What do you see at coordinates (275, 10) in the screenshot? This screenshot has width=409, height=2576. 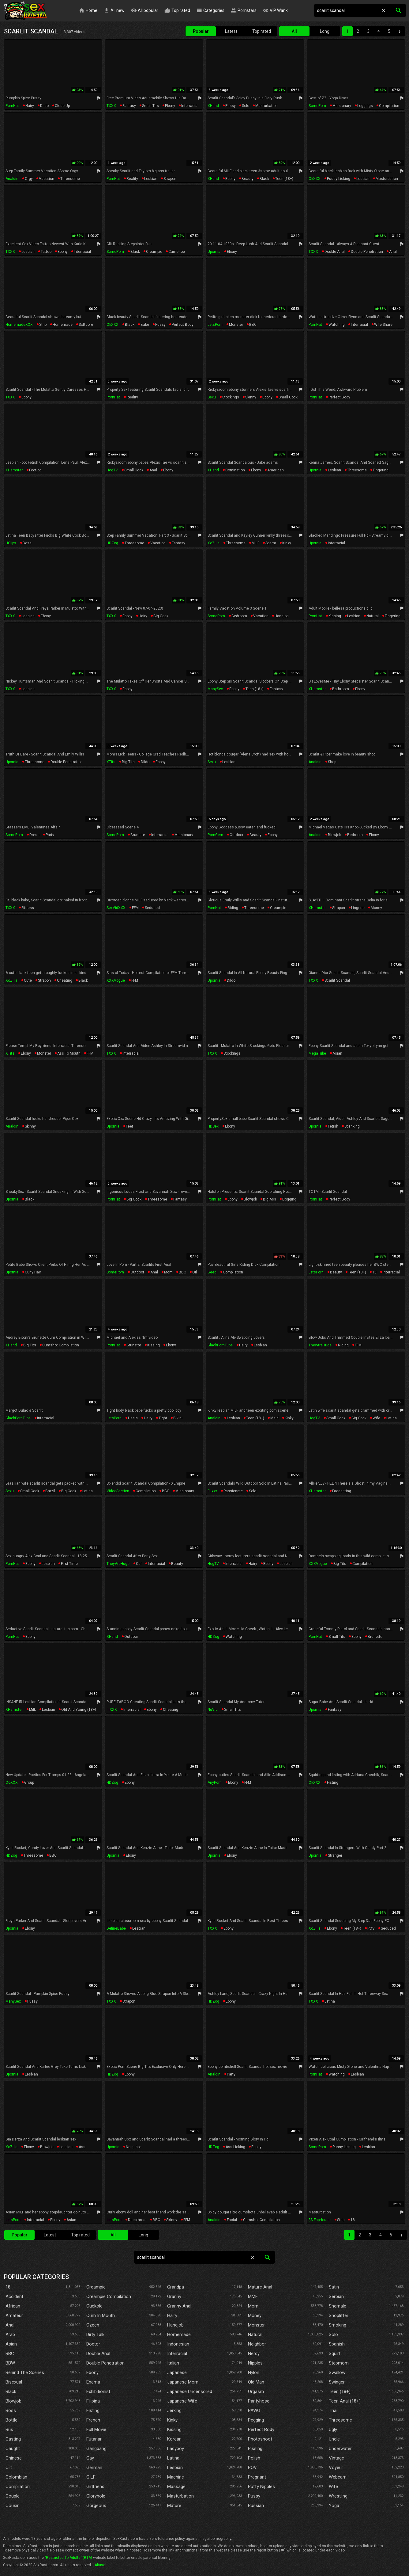 I see `VIP Wank` at bounding box center [275, 10].